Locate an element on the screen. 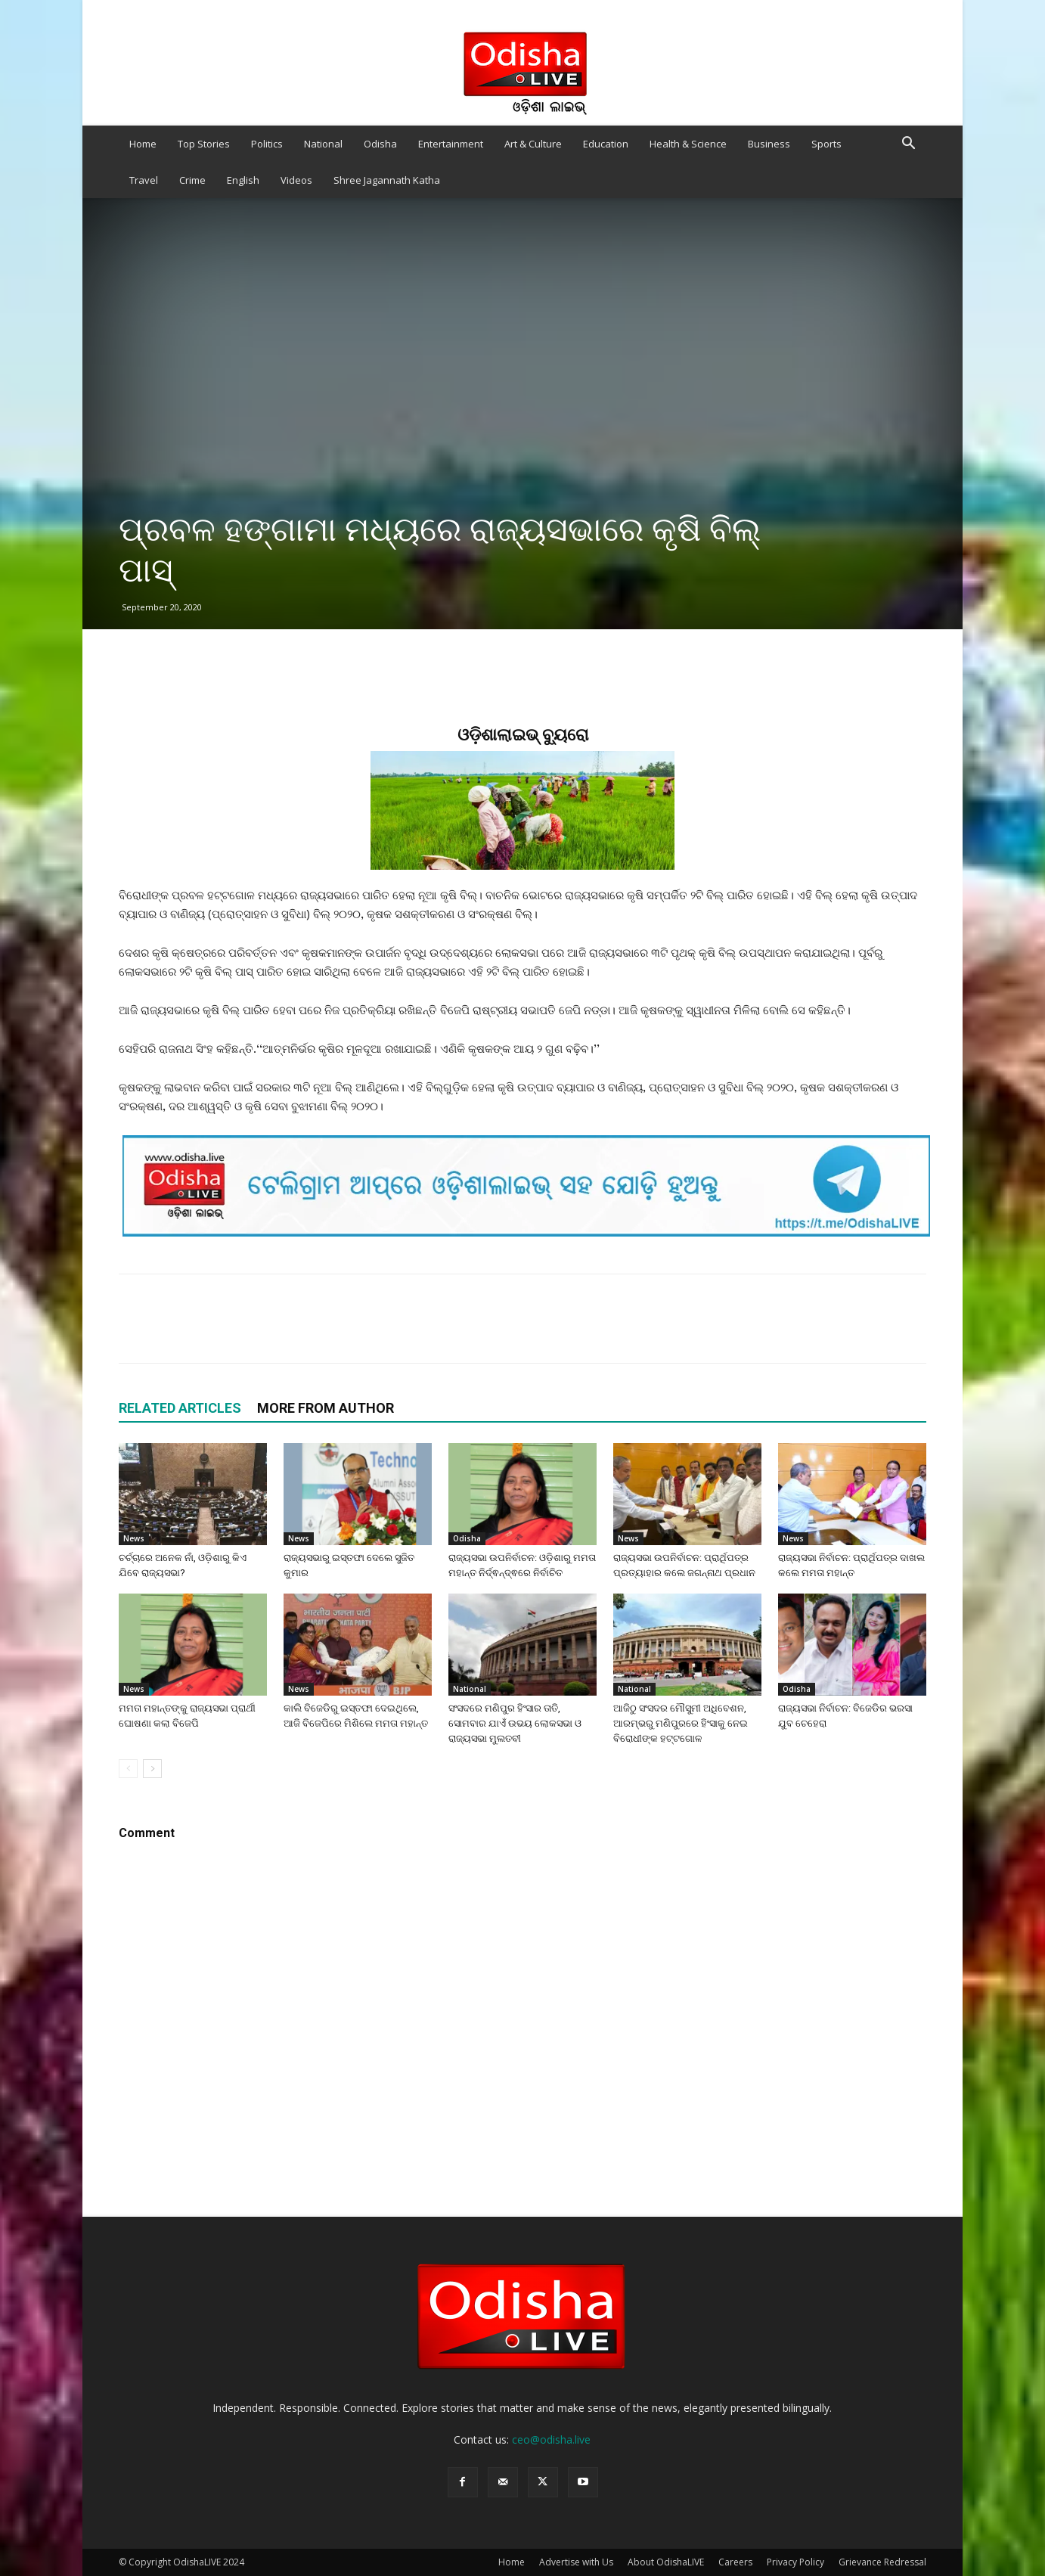 This screenshot has height=2576, width=1045. Travel is located at coordinates (143, 180).